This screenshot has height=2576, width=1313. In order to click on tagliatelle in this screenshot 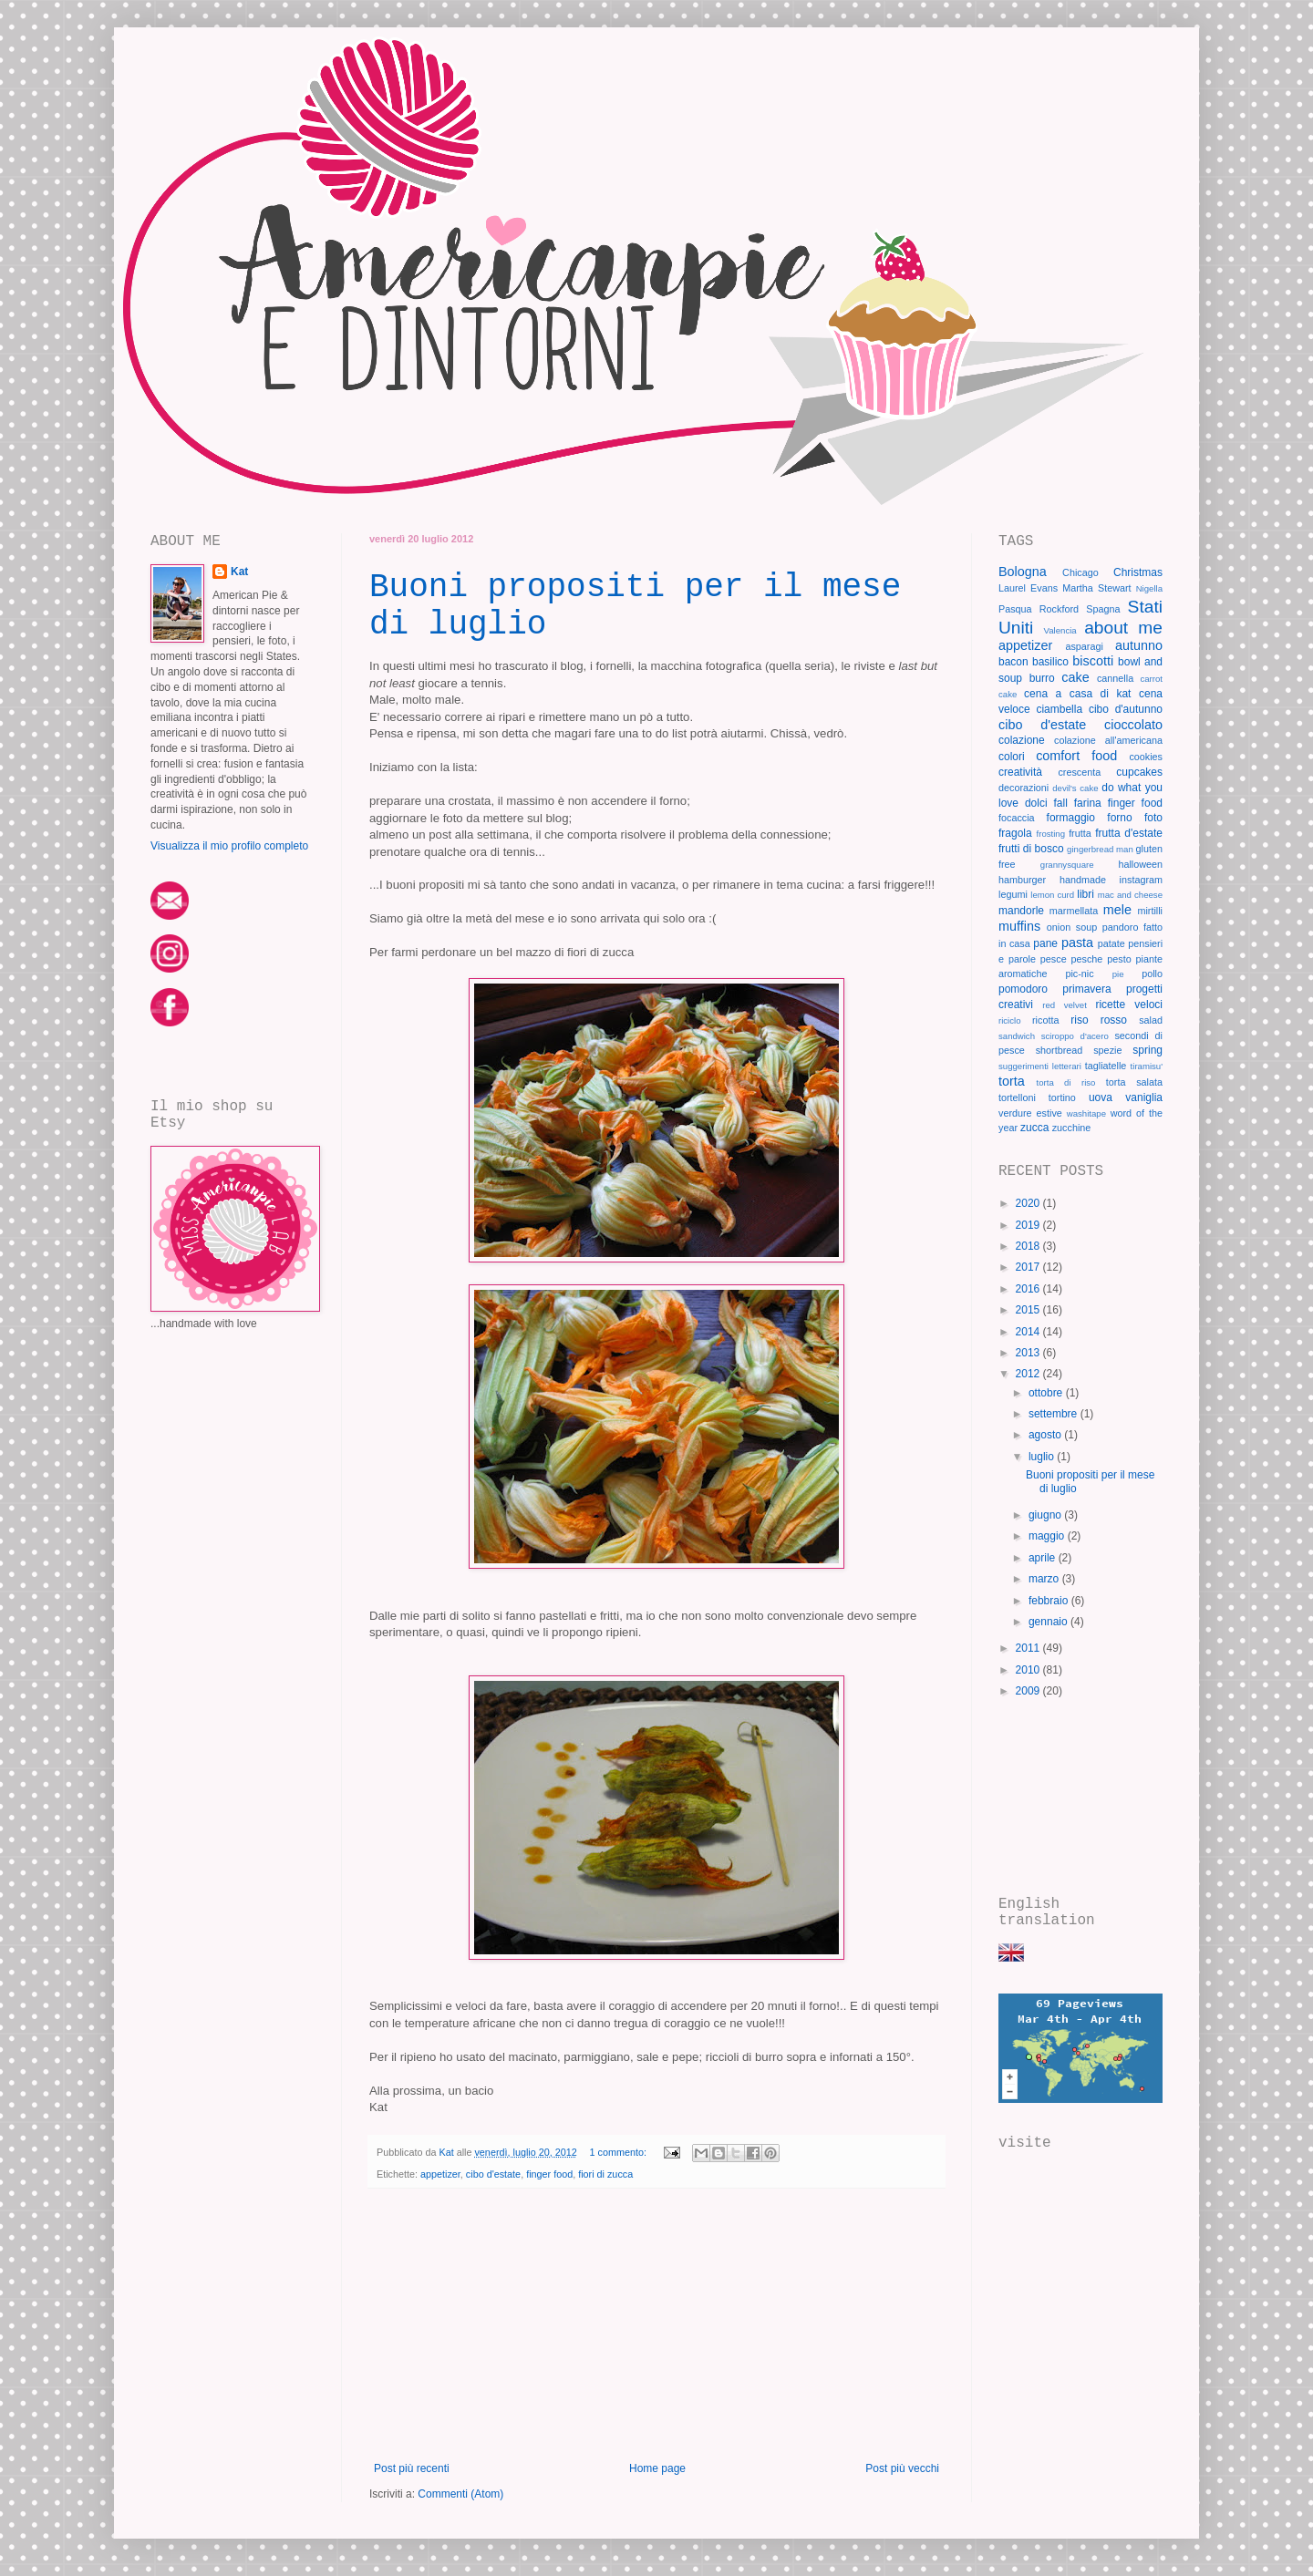, I will do `click(1106, 1065)`.